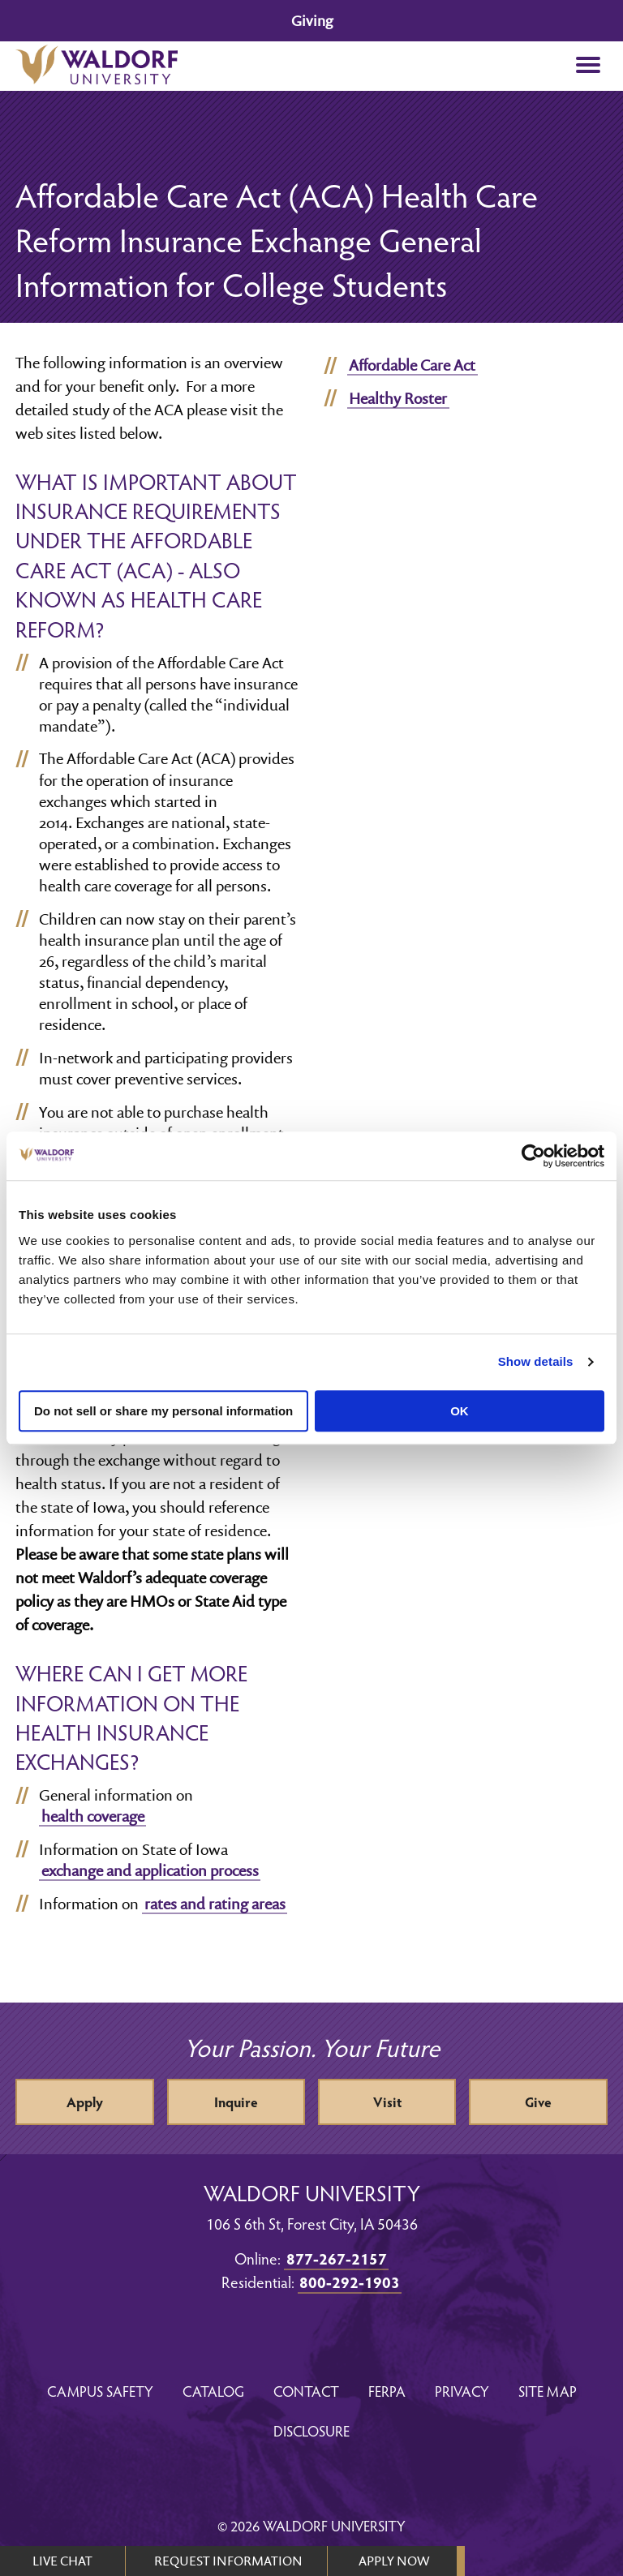 This screenshot has width=623, height=2576. What do you see at coordinates (588, 66) in the screenshot?
I see `[button]` at bounding box center [588, 66].